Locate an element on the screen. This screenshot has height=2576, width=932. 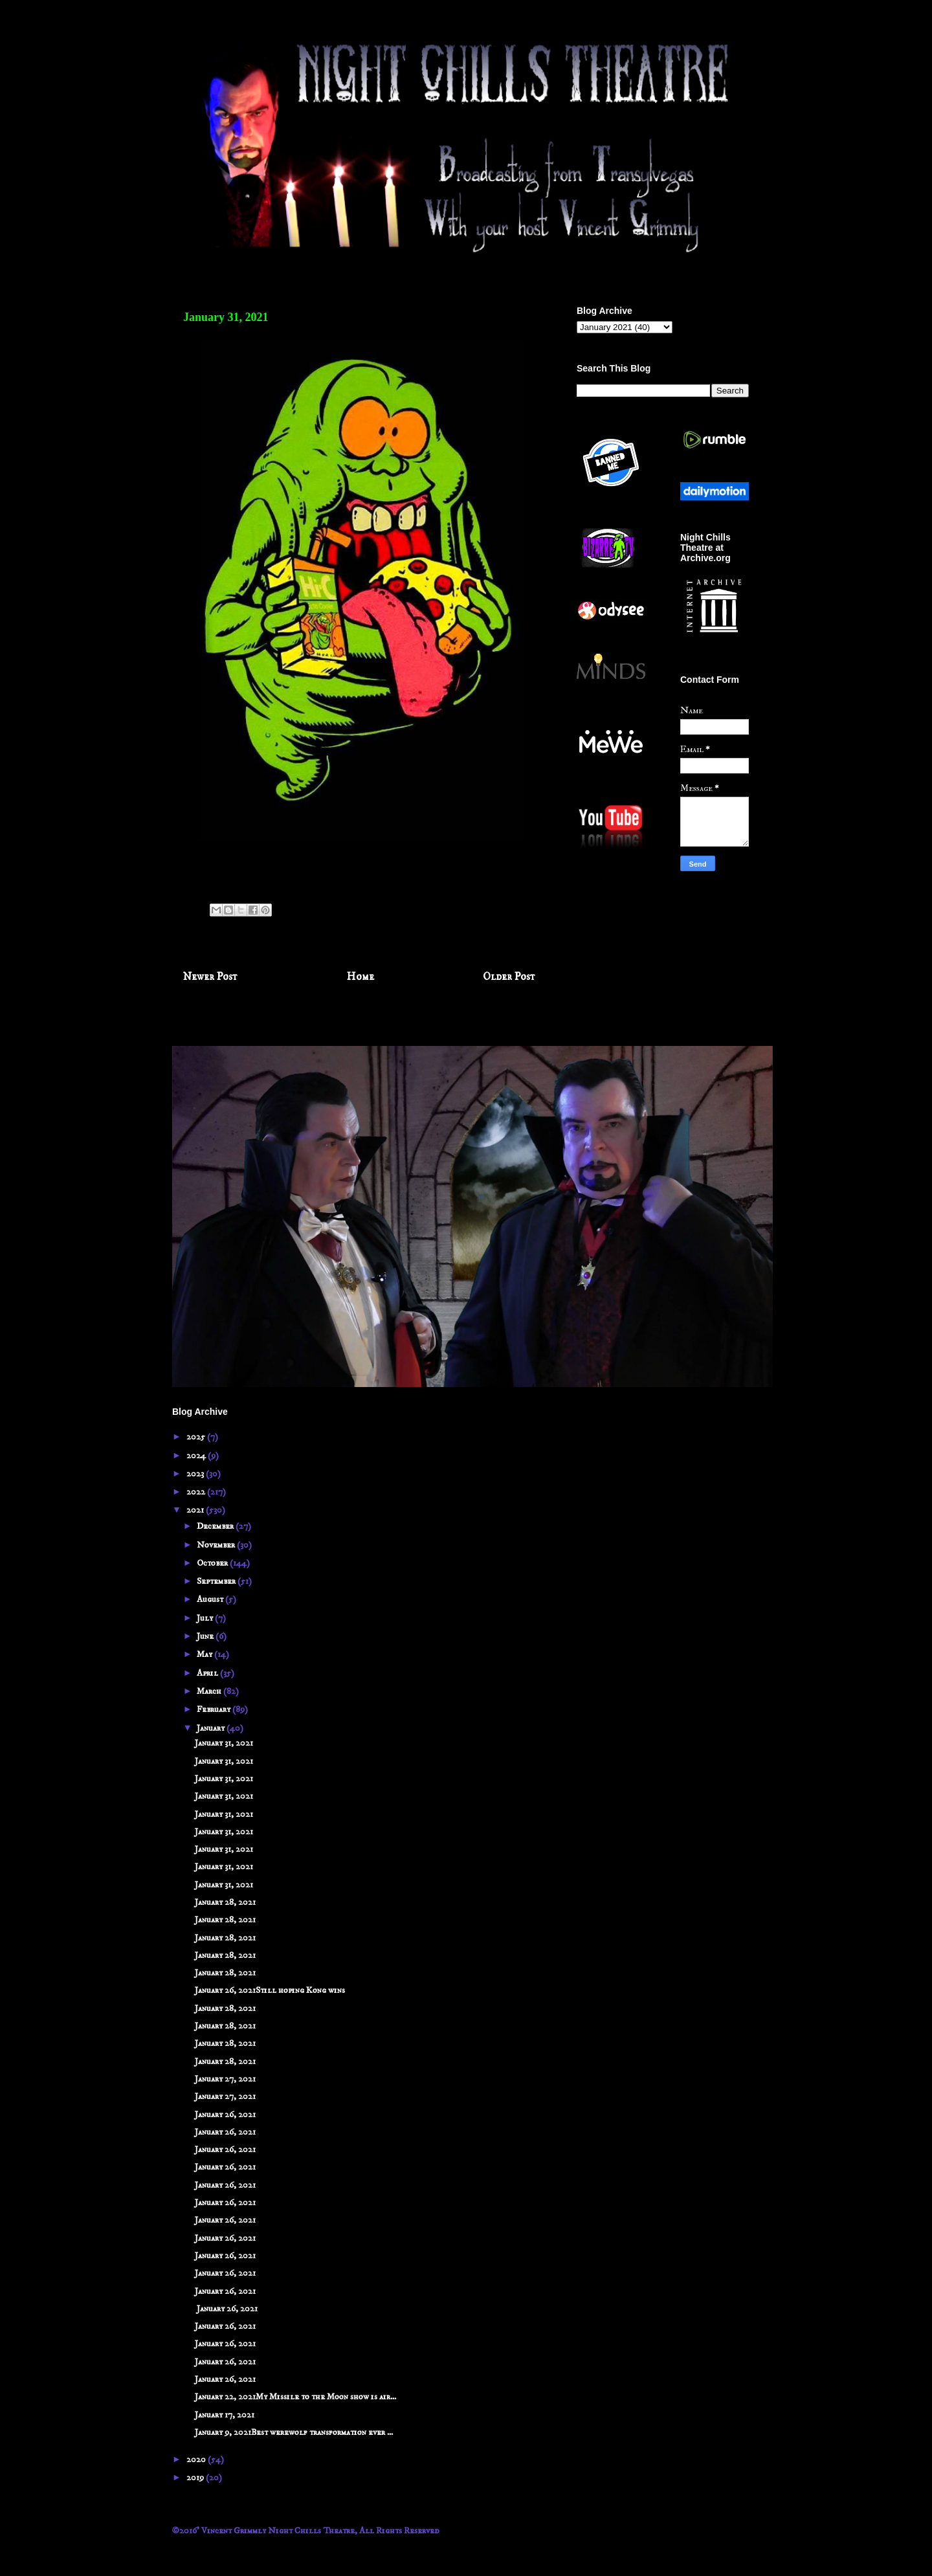
July is located at coordinates (206, 1618).